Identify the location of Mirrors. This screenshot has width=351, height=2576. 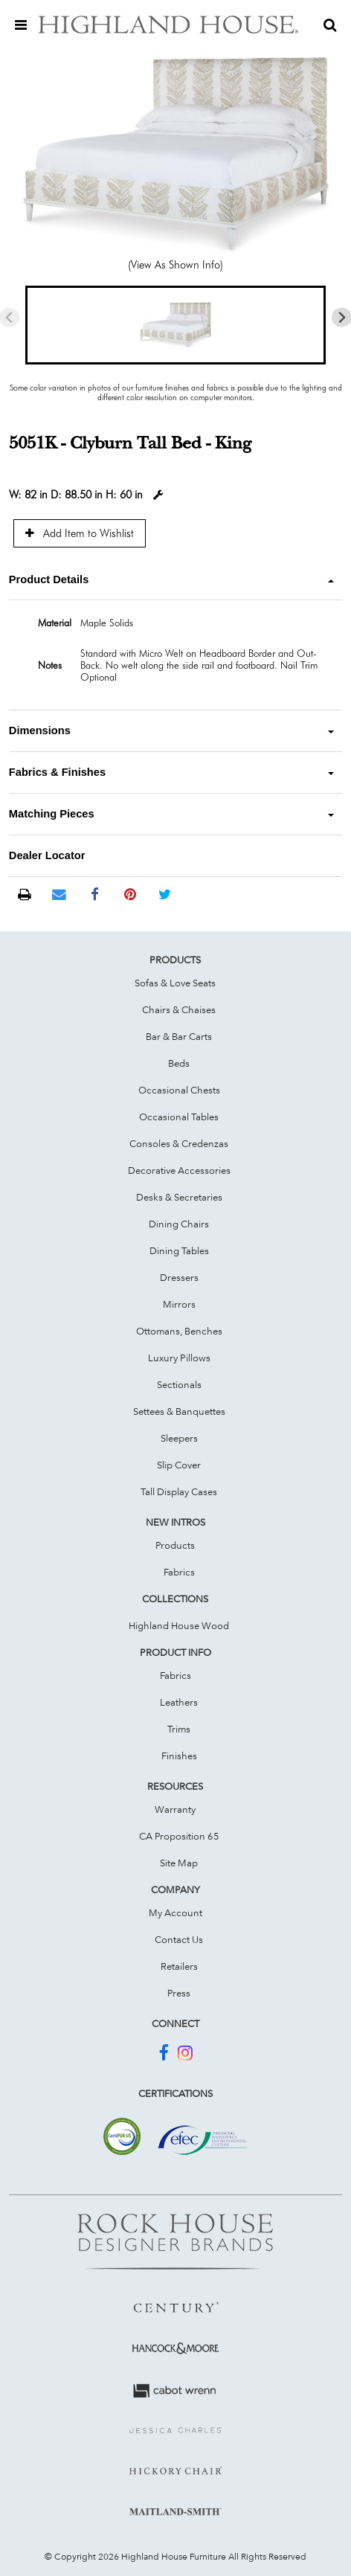
(179, 1304).